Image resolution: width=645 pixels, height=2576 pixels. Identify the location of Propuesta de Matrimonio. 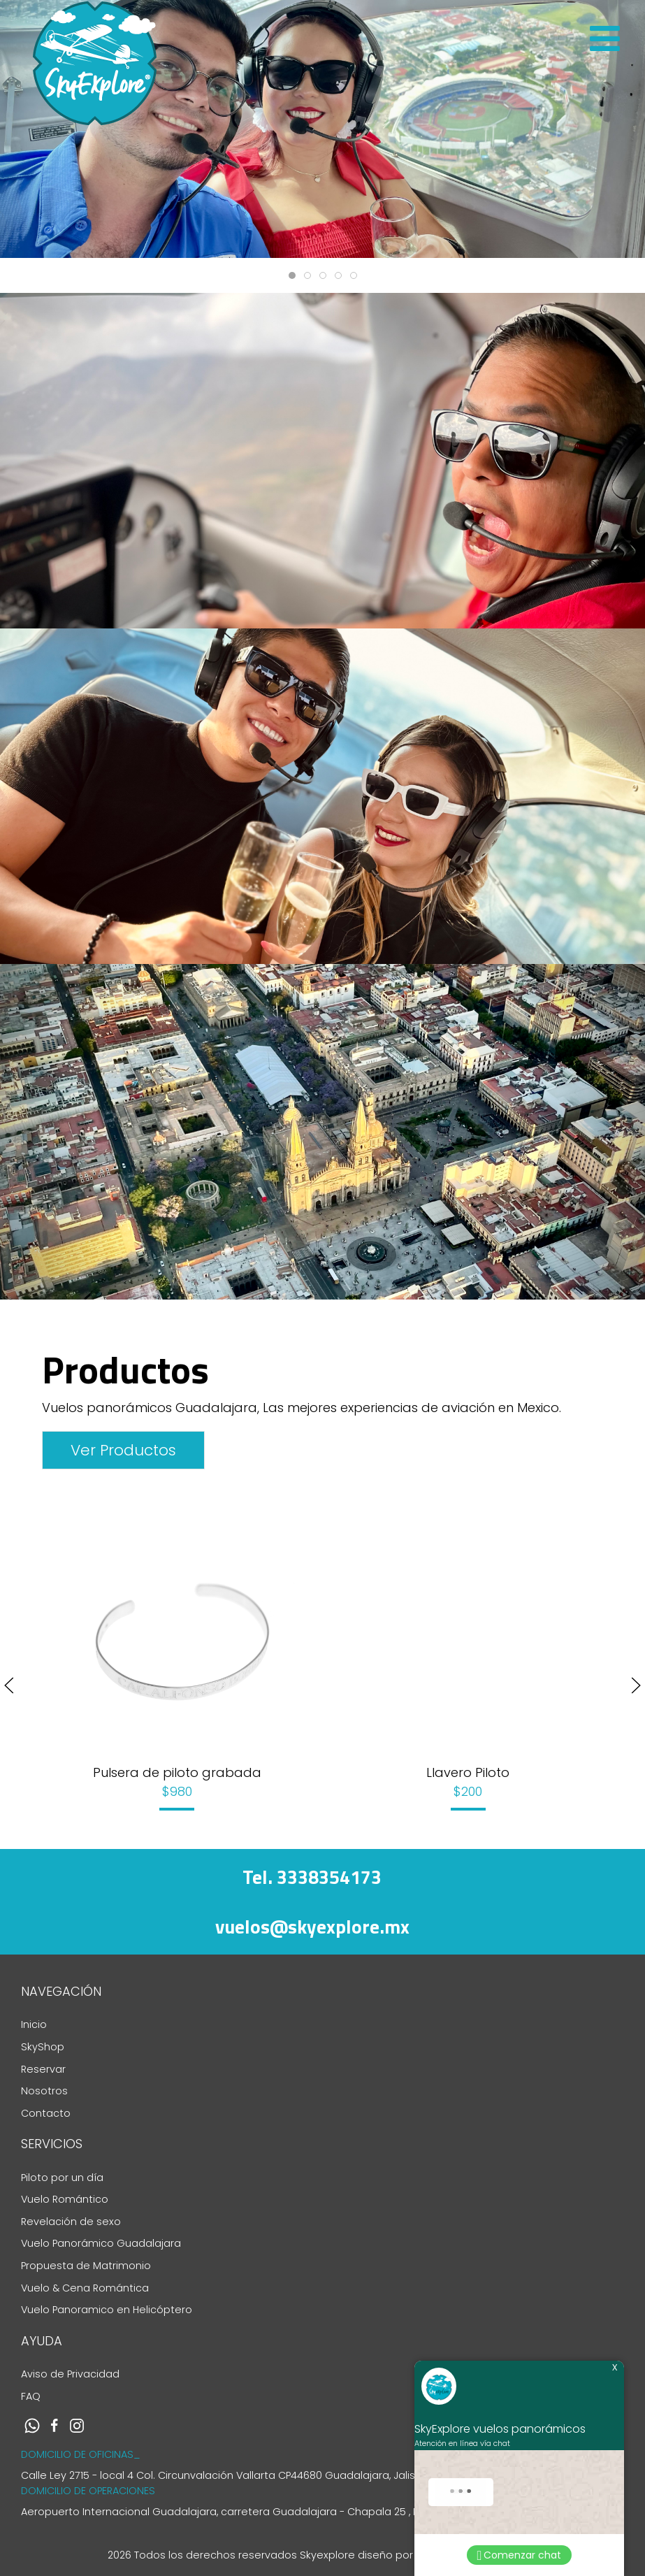
(86, 2266).